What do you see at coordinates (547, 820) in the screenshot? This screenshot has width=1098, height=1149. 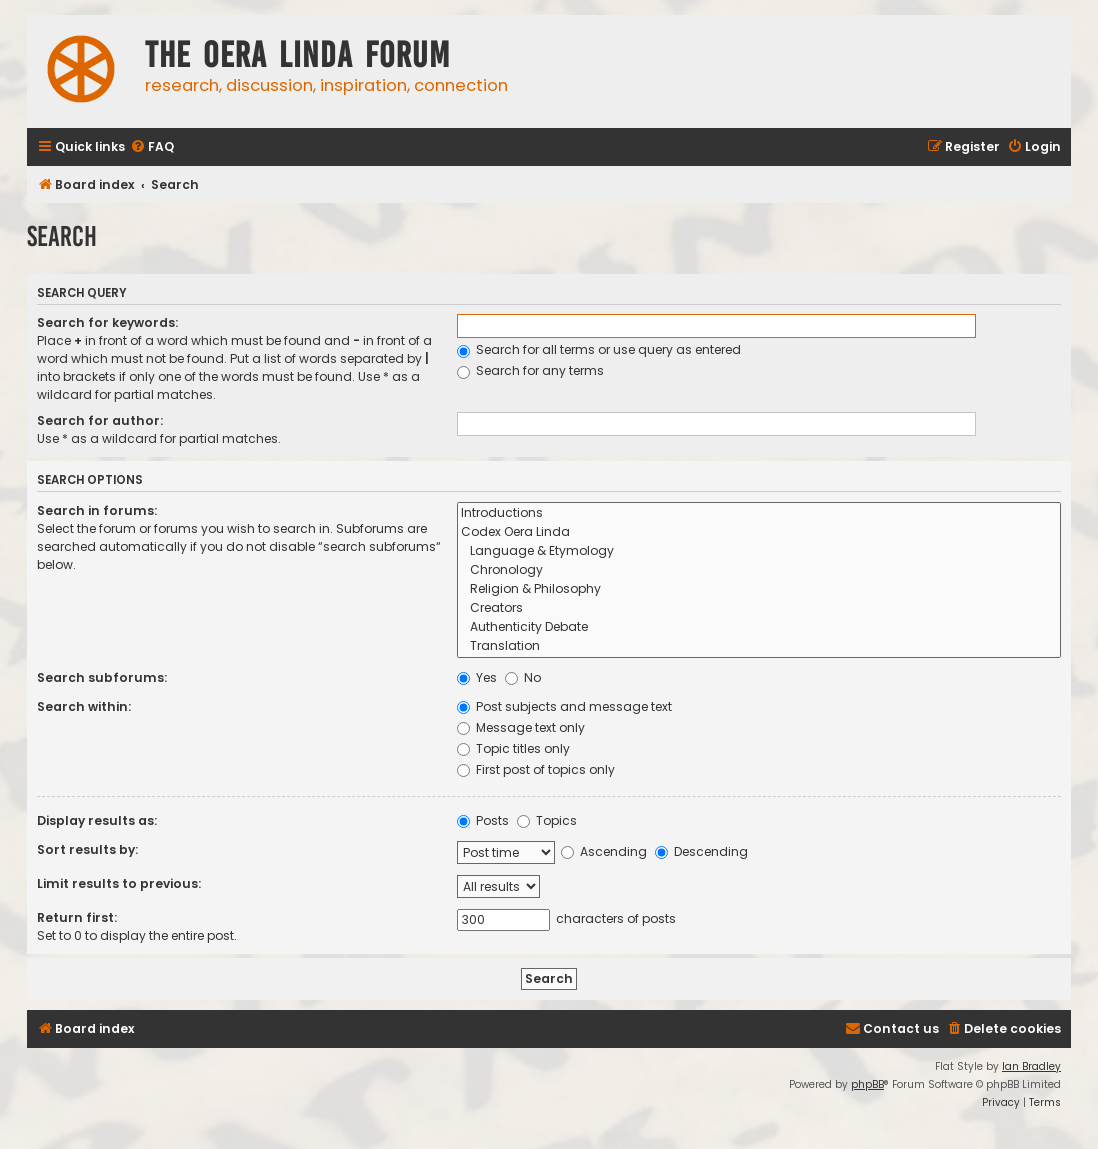 I see `Topics` at bounding box center [547, 820].